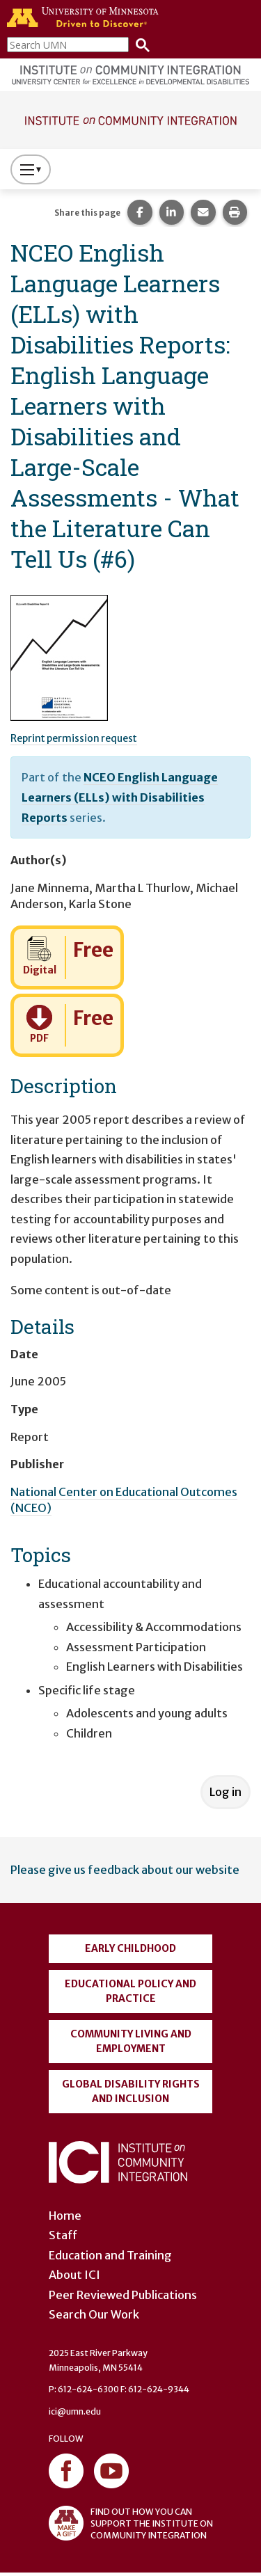 The height and width of the screenshot is (2576, 261). What do you see at coordinates (75, 2411) in the screenshot?
I see `ici@umn.edu` at bounding box center [75, 2411].